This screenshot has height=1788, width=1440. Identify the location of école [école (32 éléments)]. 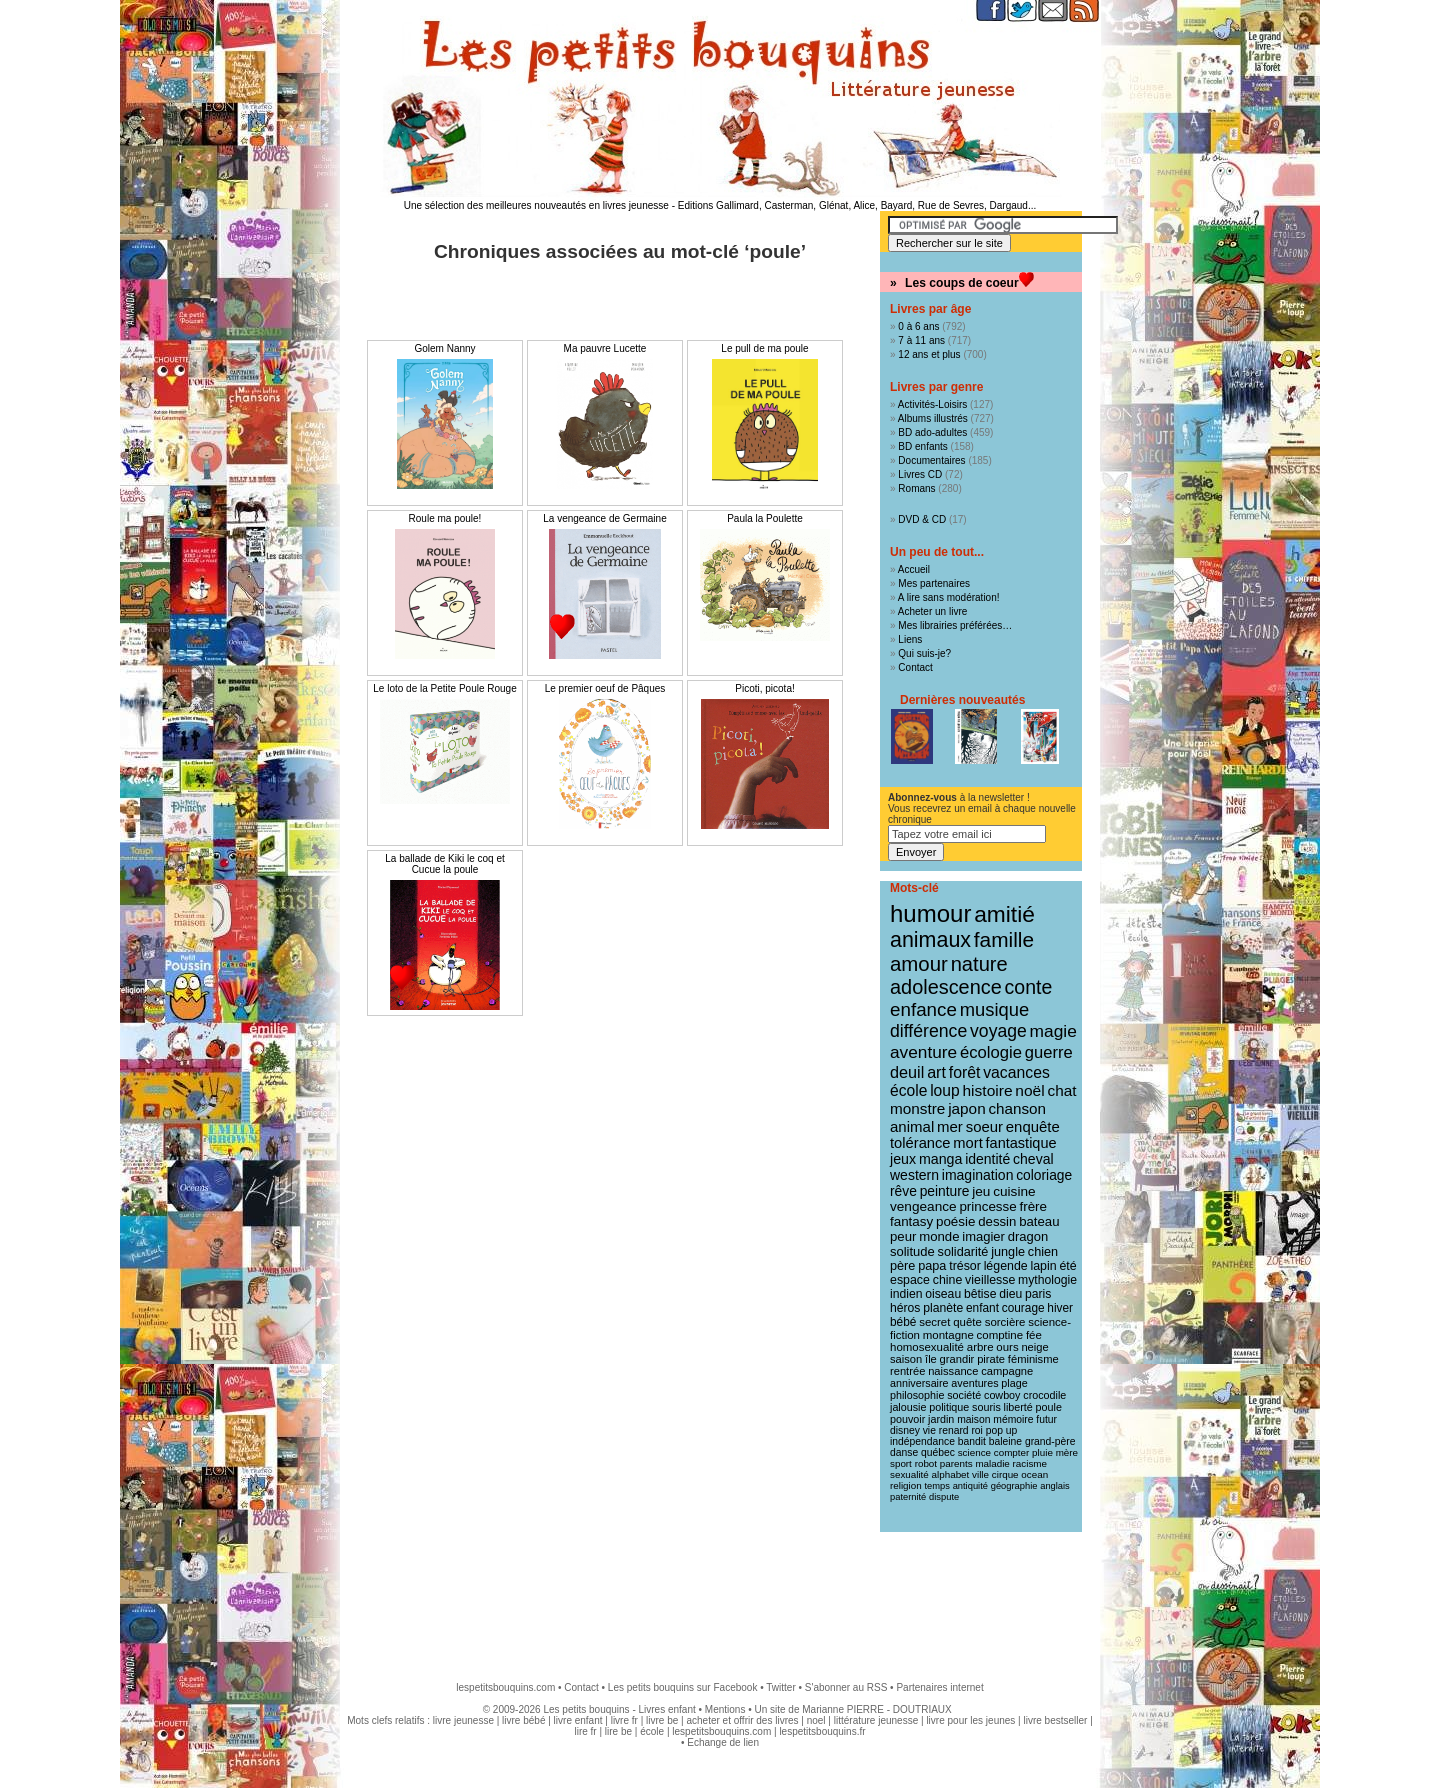
(908, 1090).